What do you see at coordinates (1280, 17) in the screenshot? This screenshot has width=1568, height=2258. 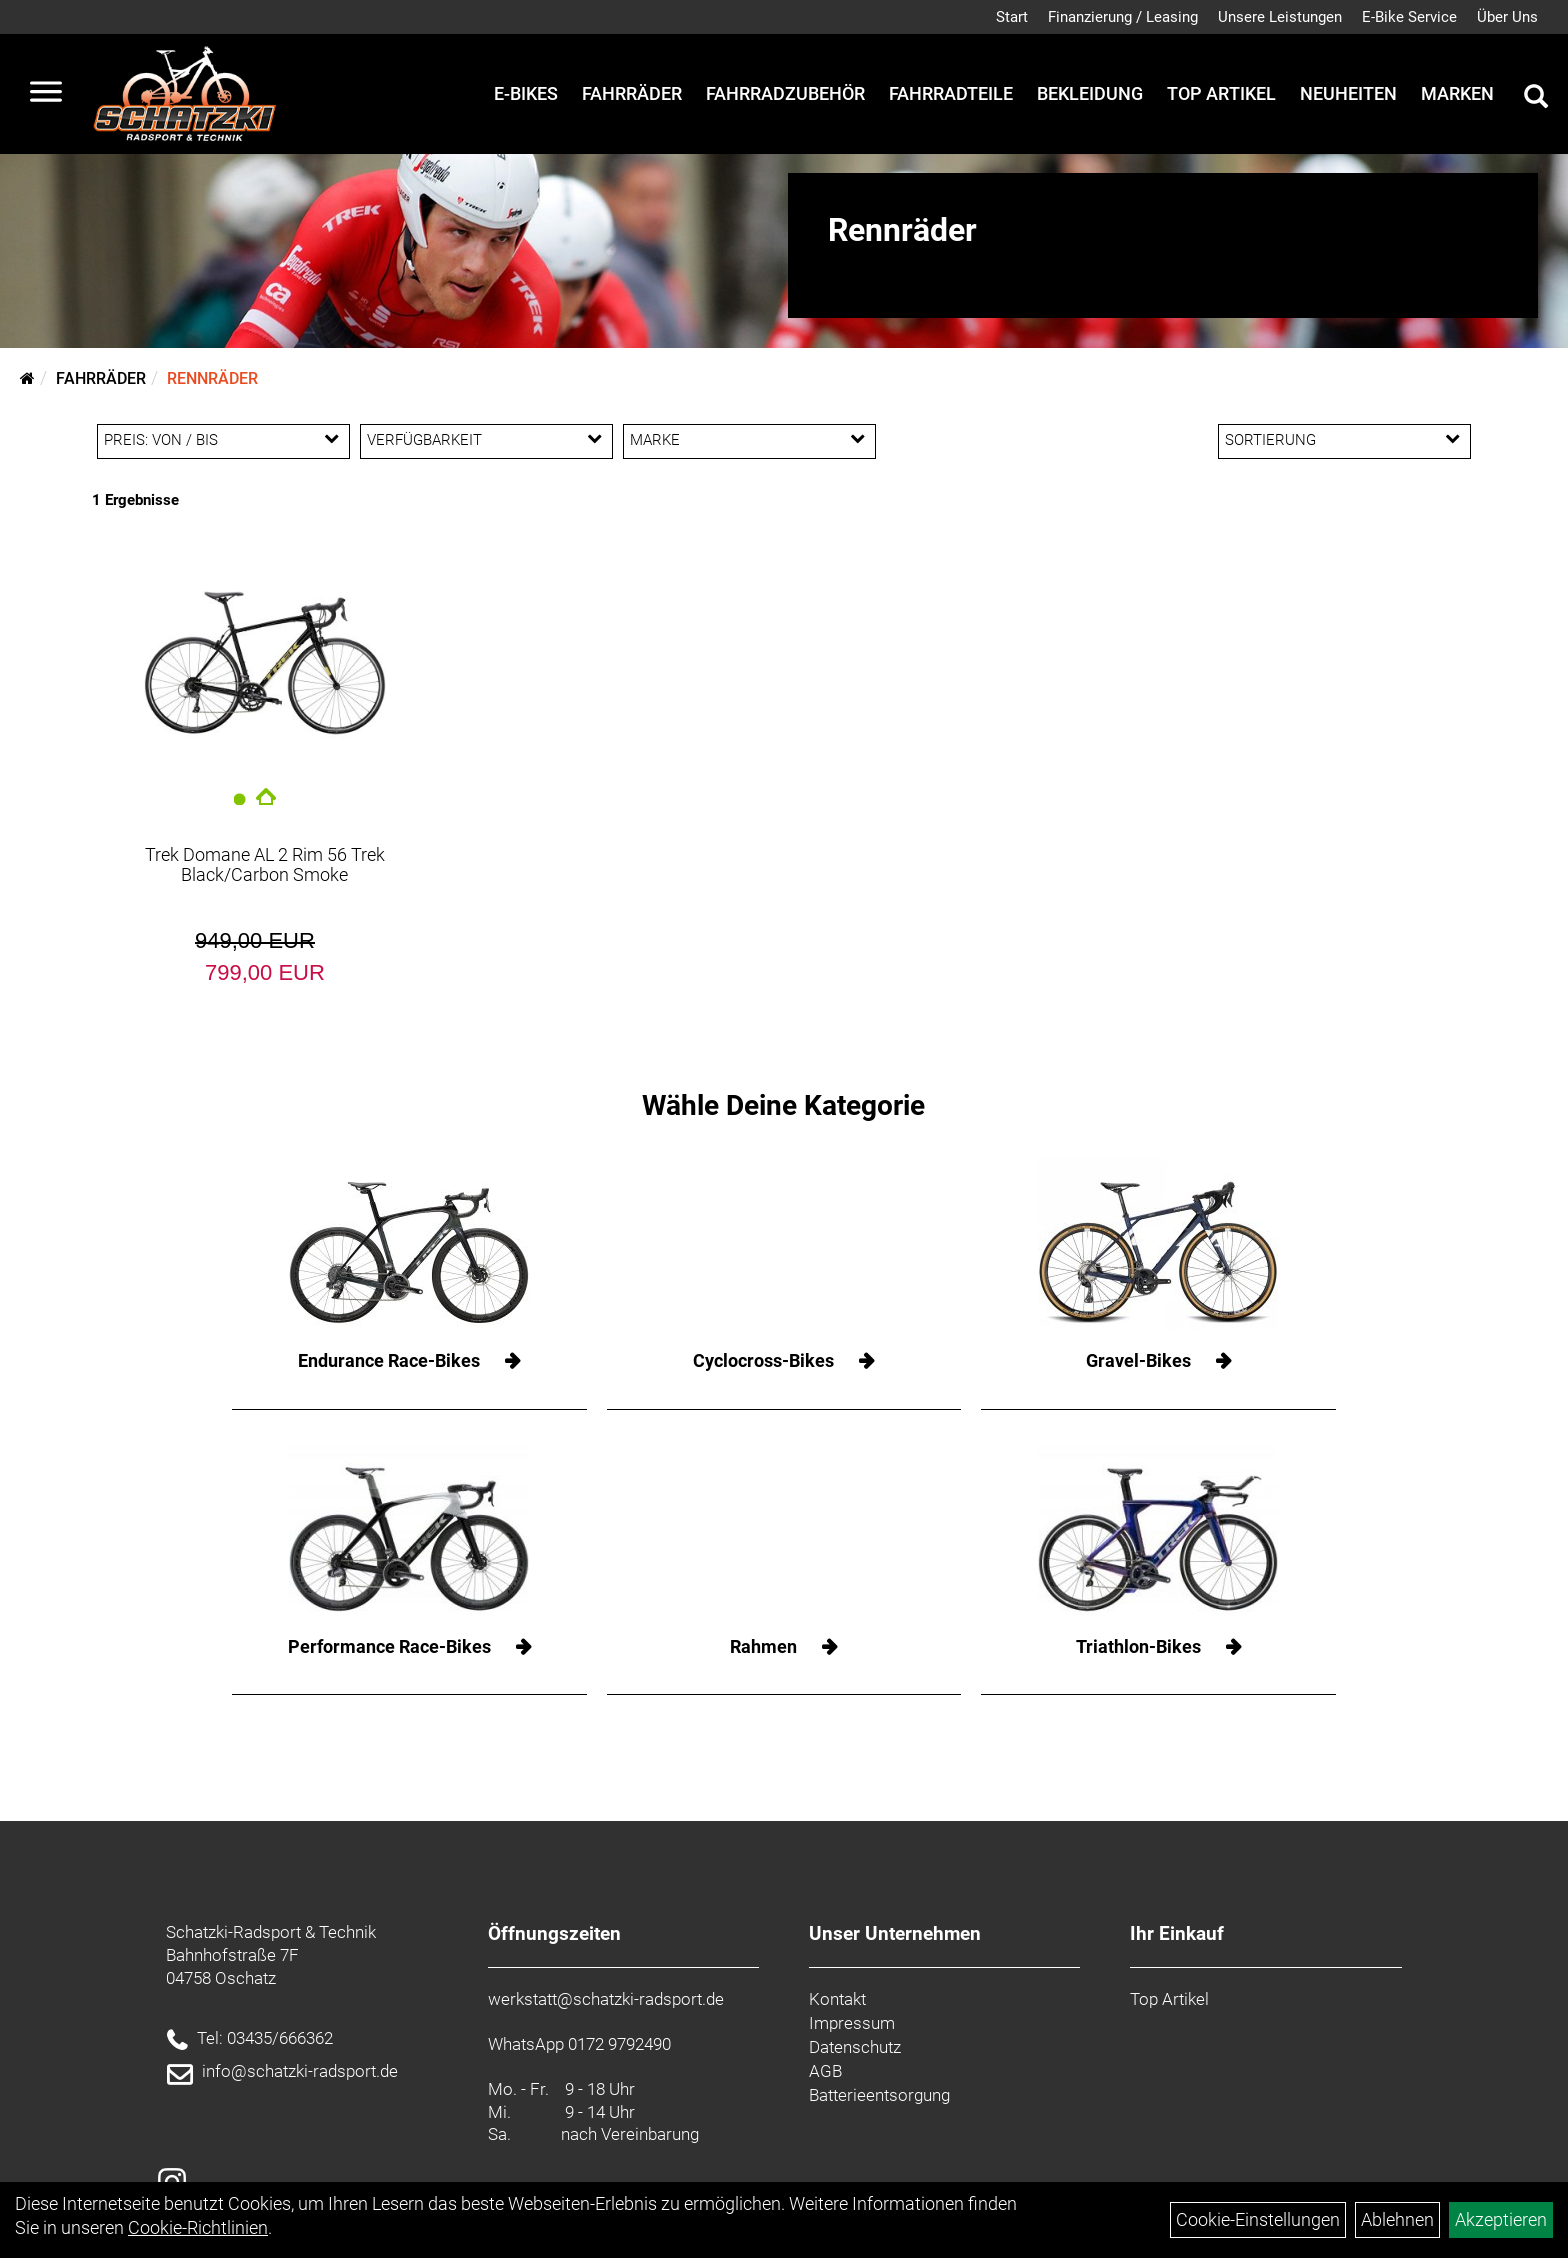 I see `Unsere Leistungen` at bounding box center [1280, 17].